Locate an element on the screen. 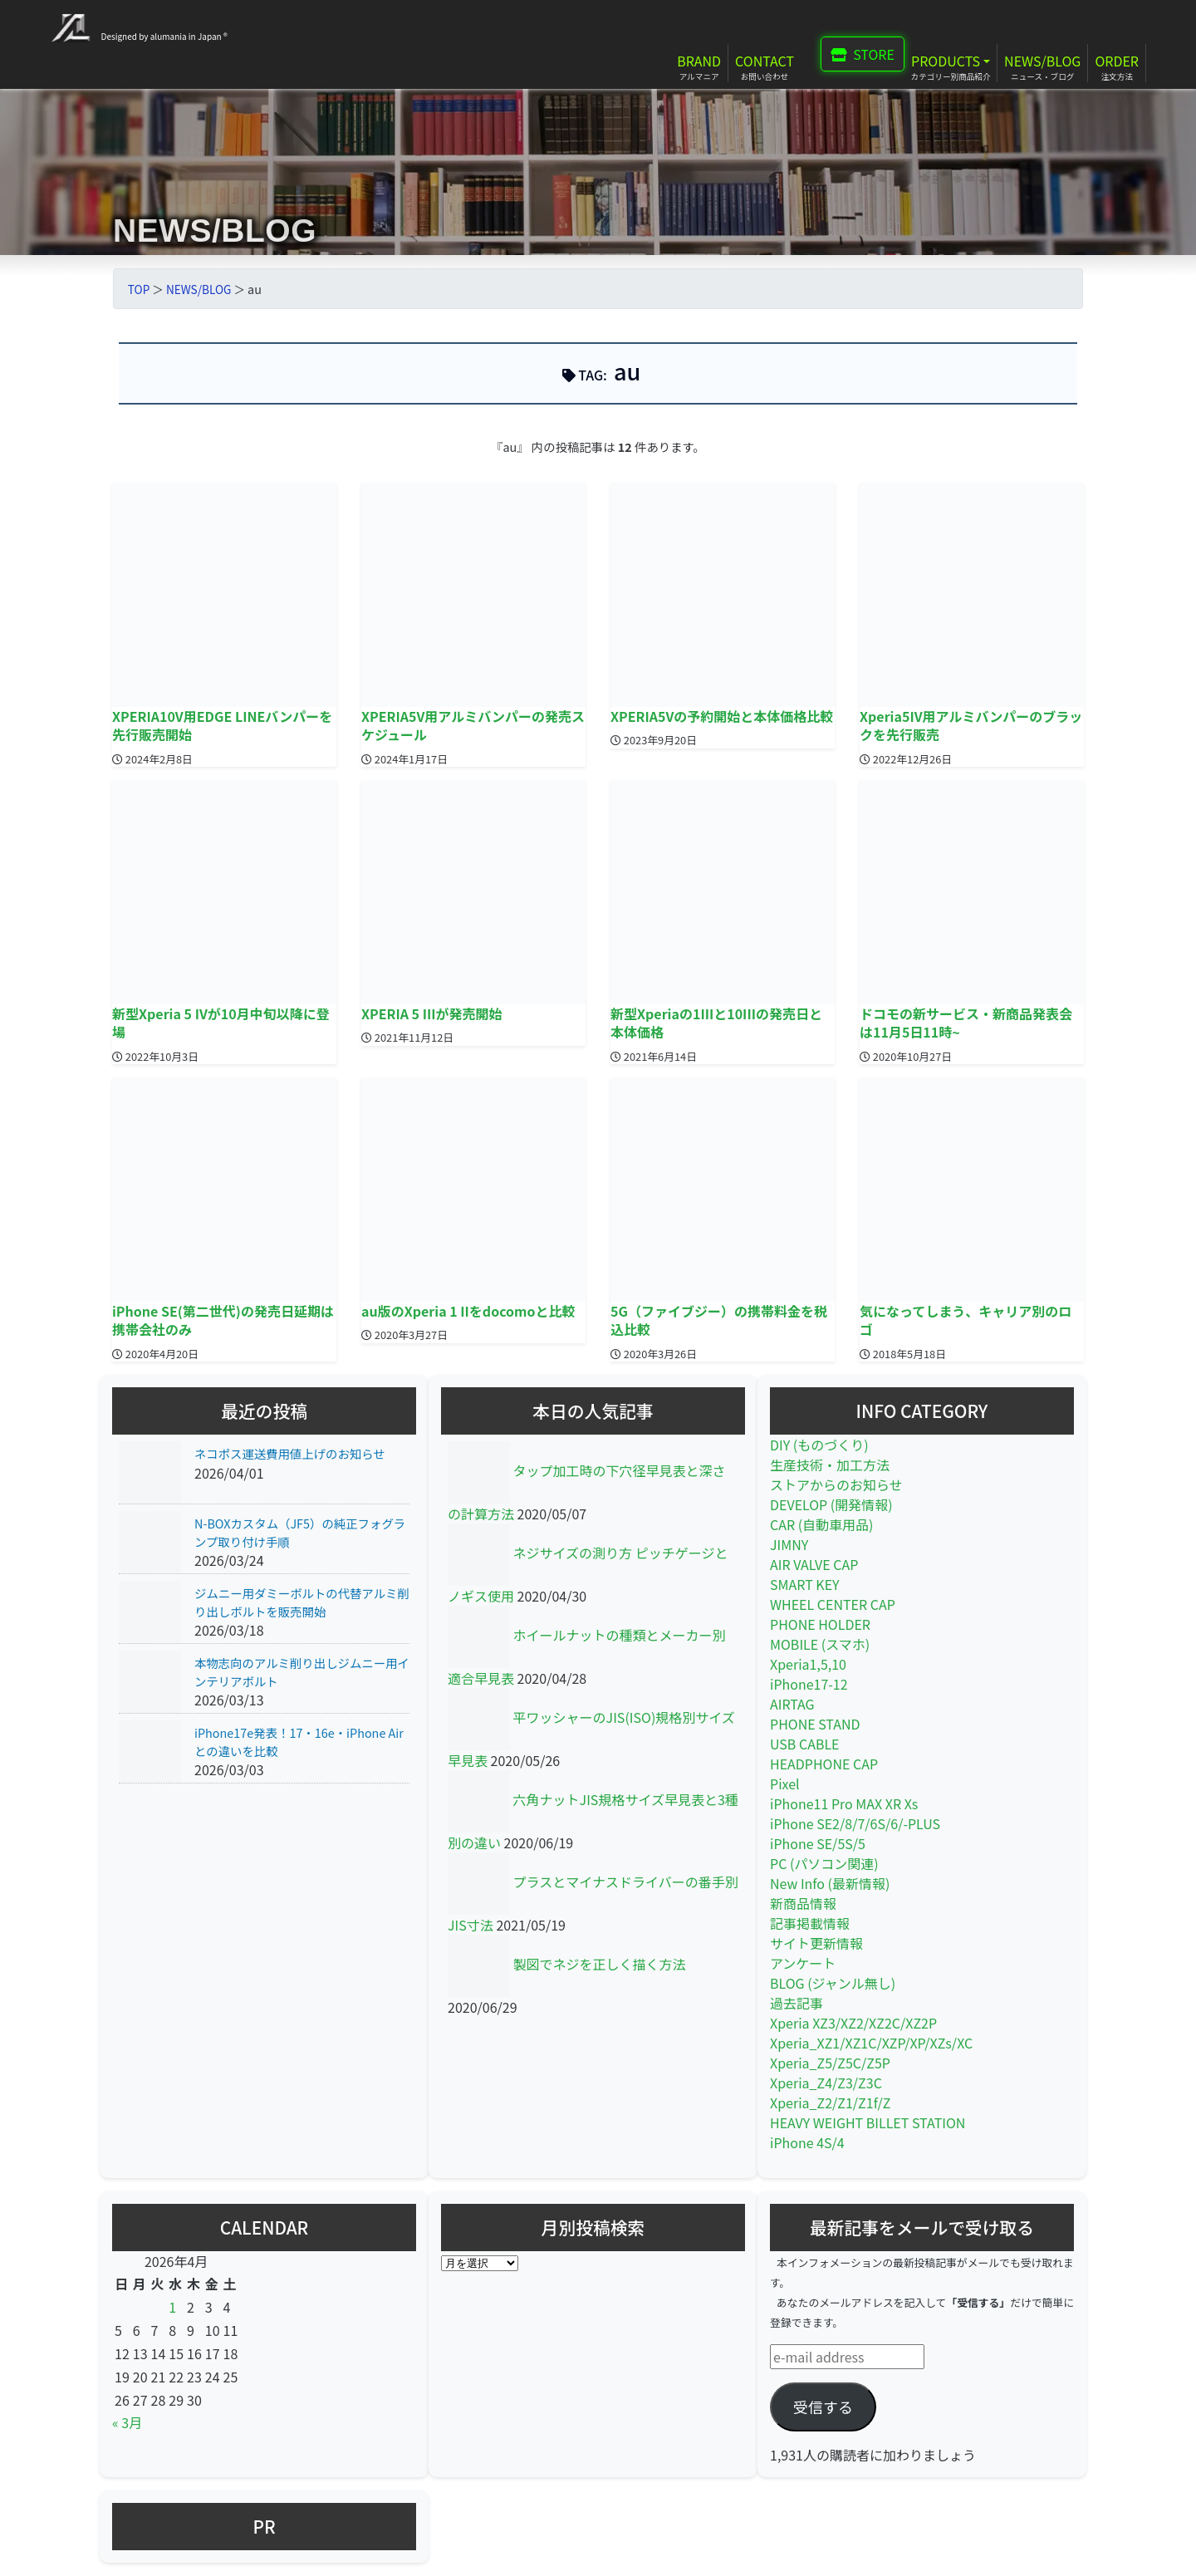 Image resolution: width=1196 pixels, height=2576 pixels. 新商品情報 is located at coordinates (803, 1903).